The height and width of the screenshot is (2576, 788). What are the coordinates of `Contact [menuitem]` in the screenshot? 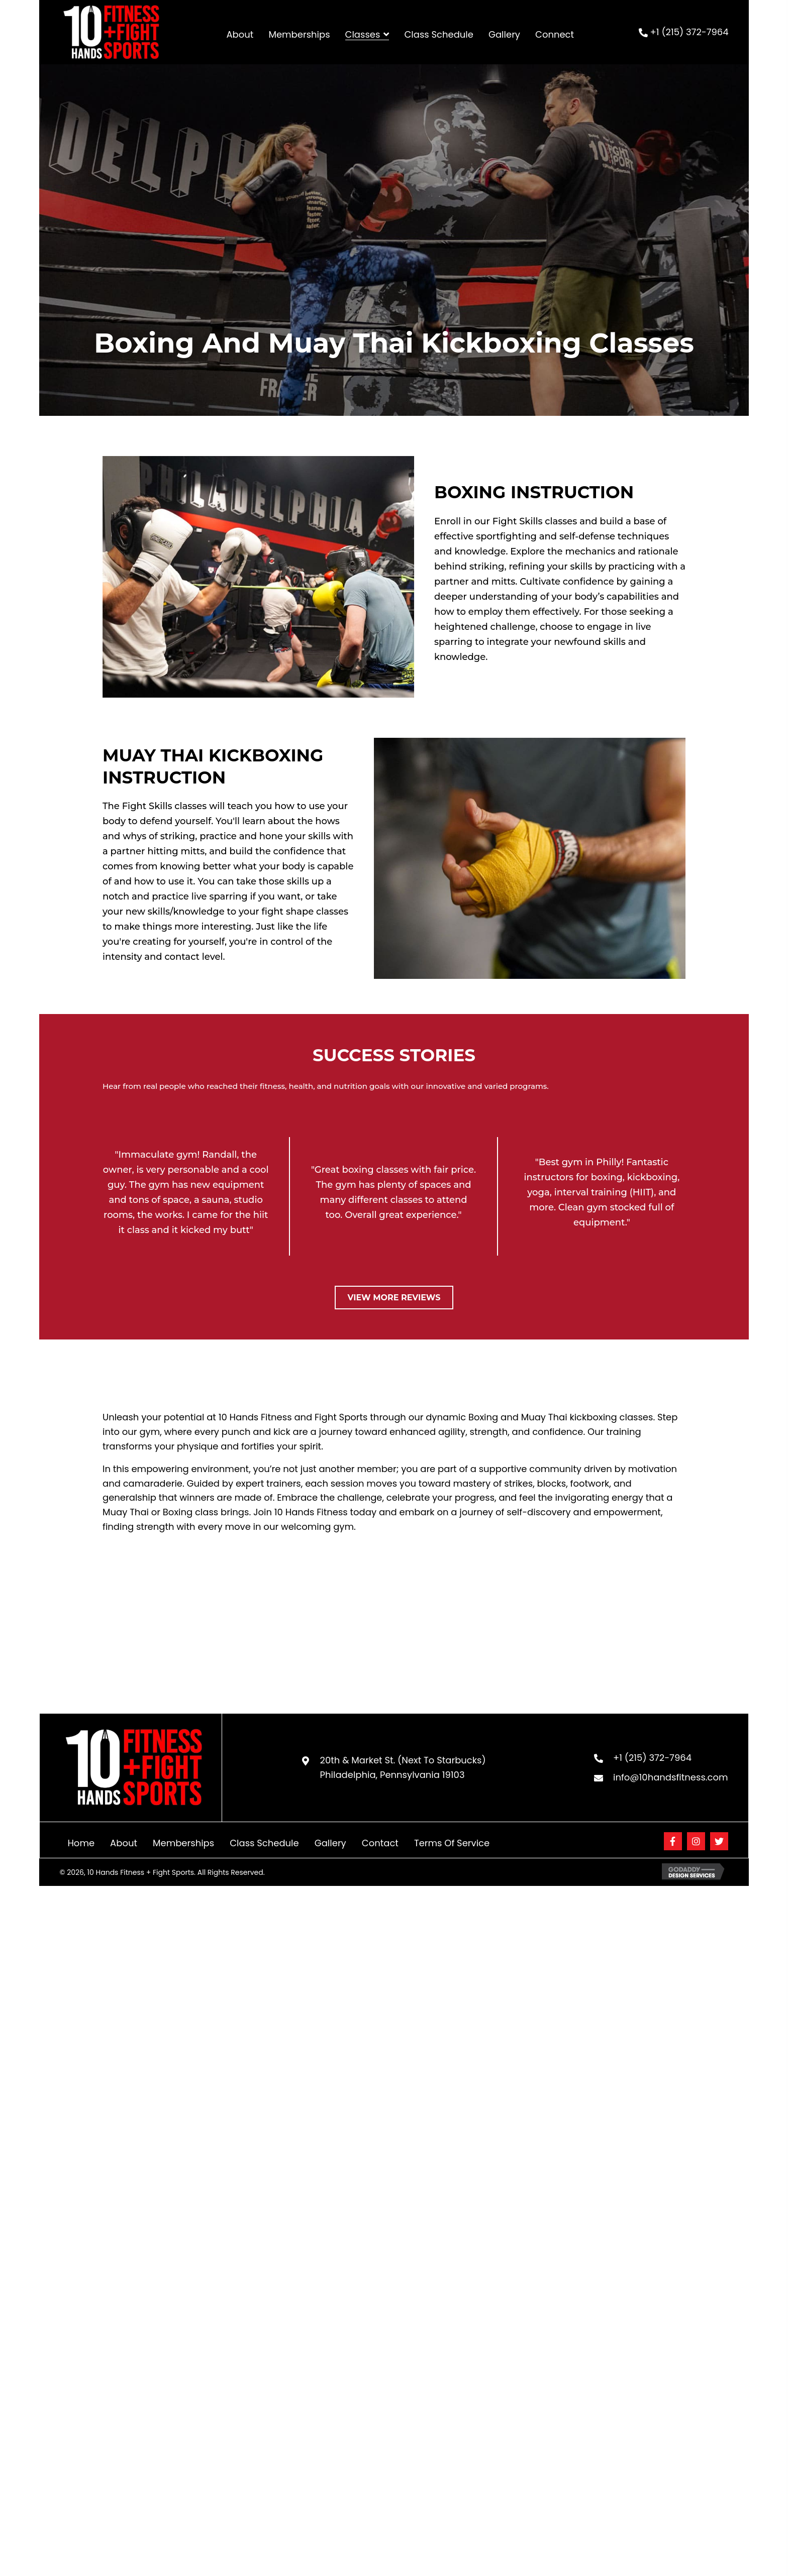 It's located at (380, 1843).